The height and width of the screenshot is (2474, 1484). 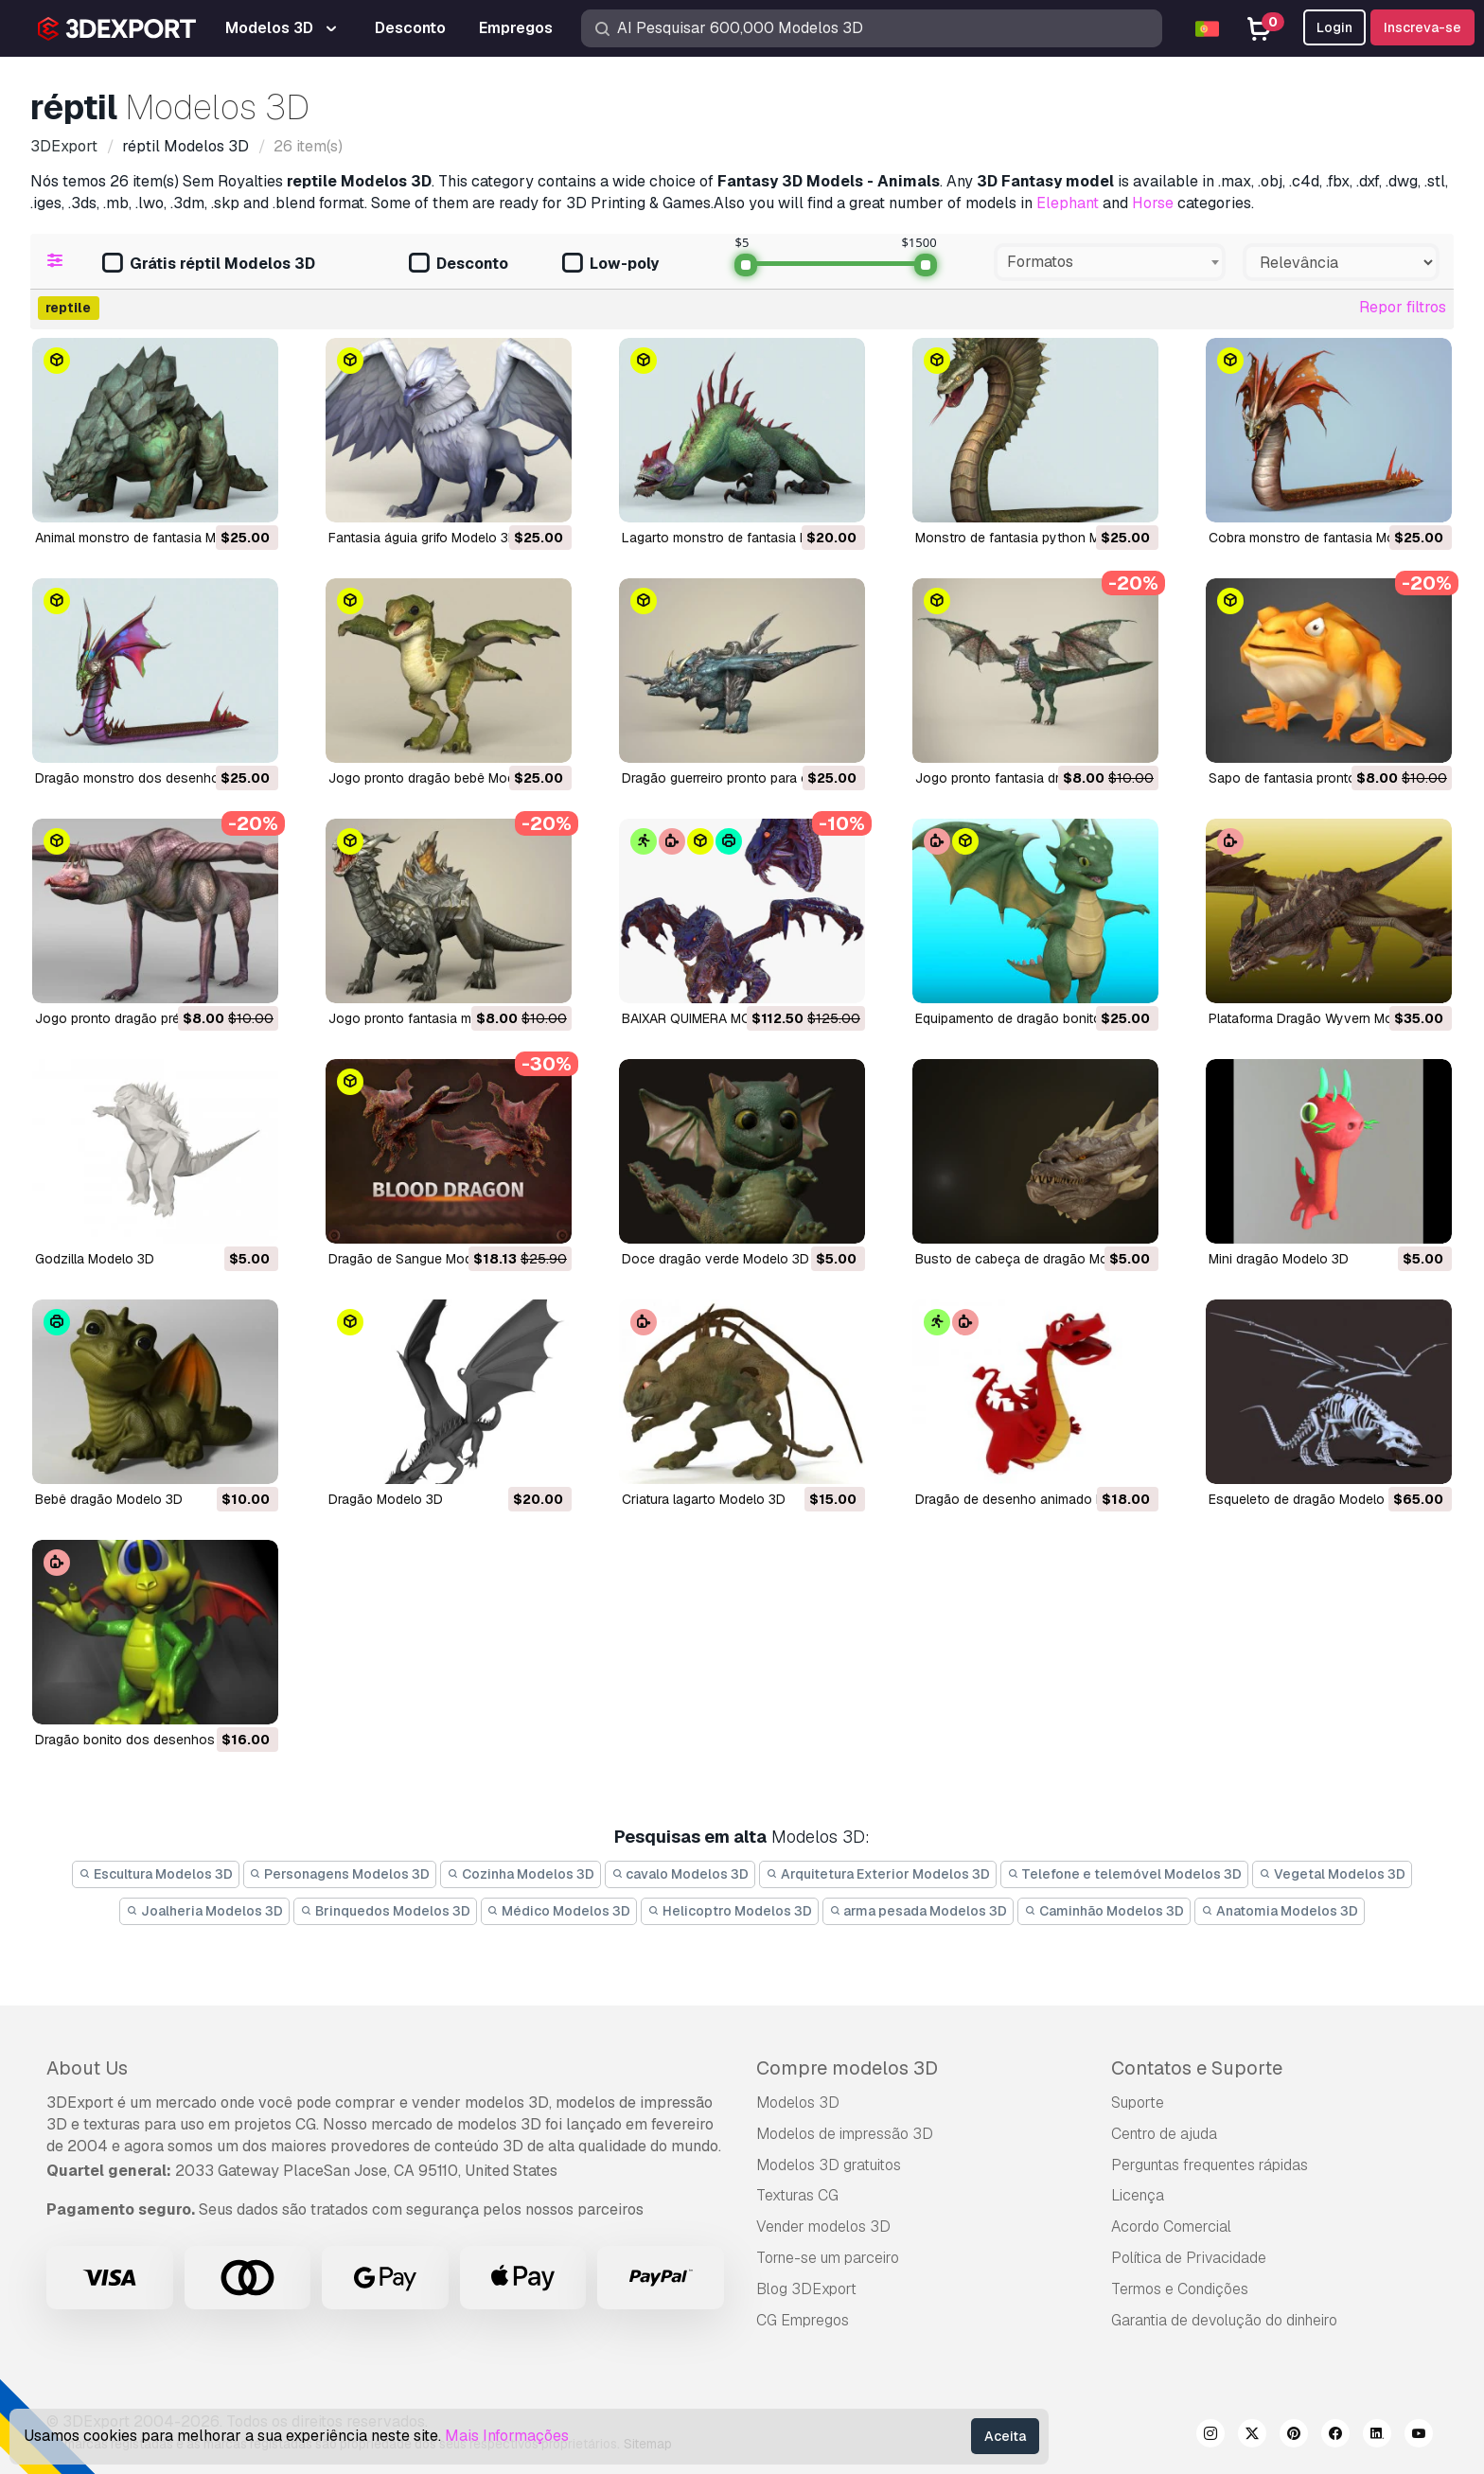 What do you see at coordinates (1196, 2068) in the screenshot?
I see `Contatos e Suporte` at bounding box center [1196, 2068].